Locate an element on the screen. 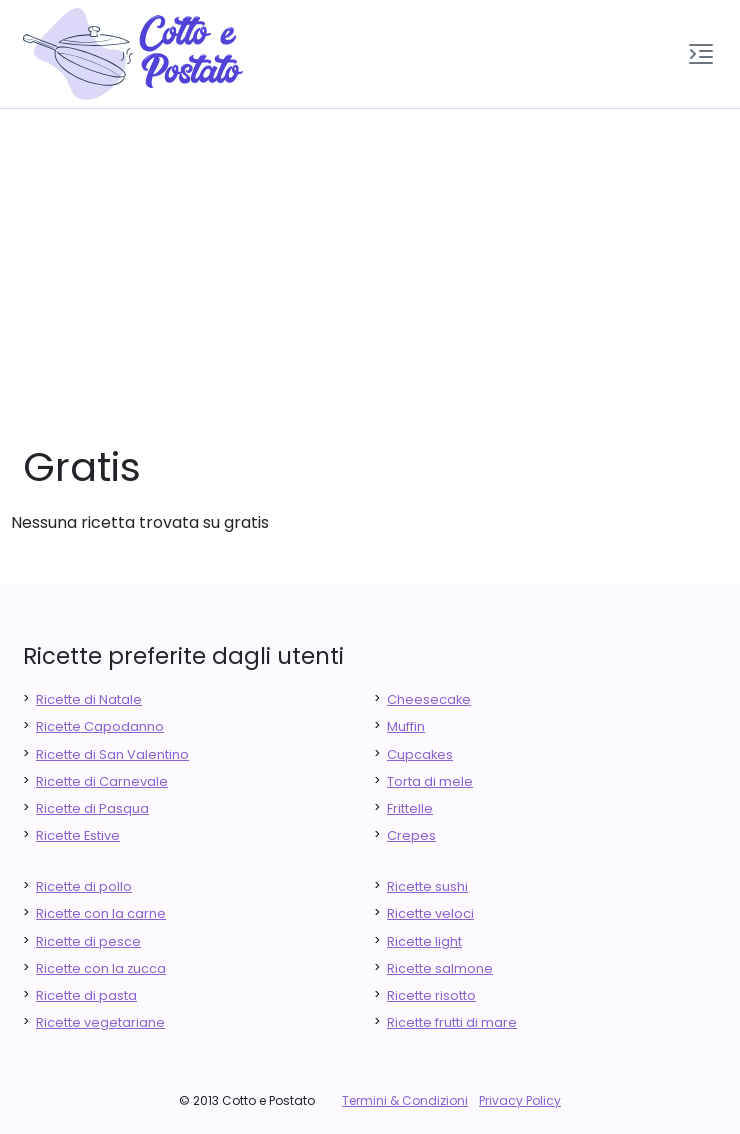  Ricette salmone is located at coordinates (440, 968).